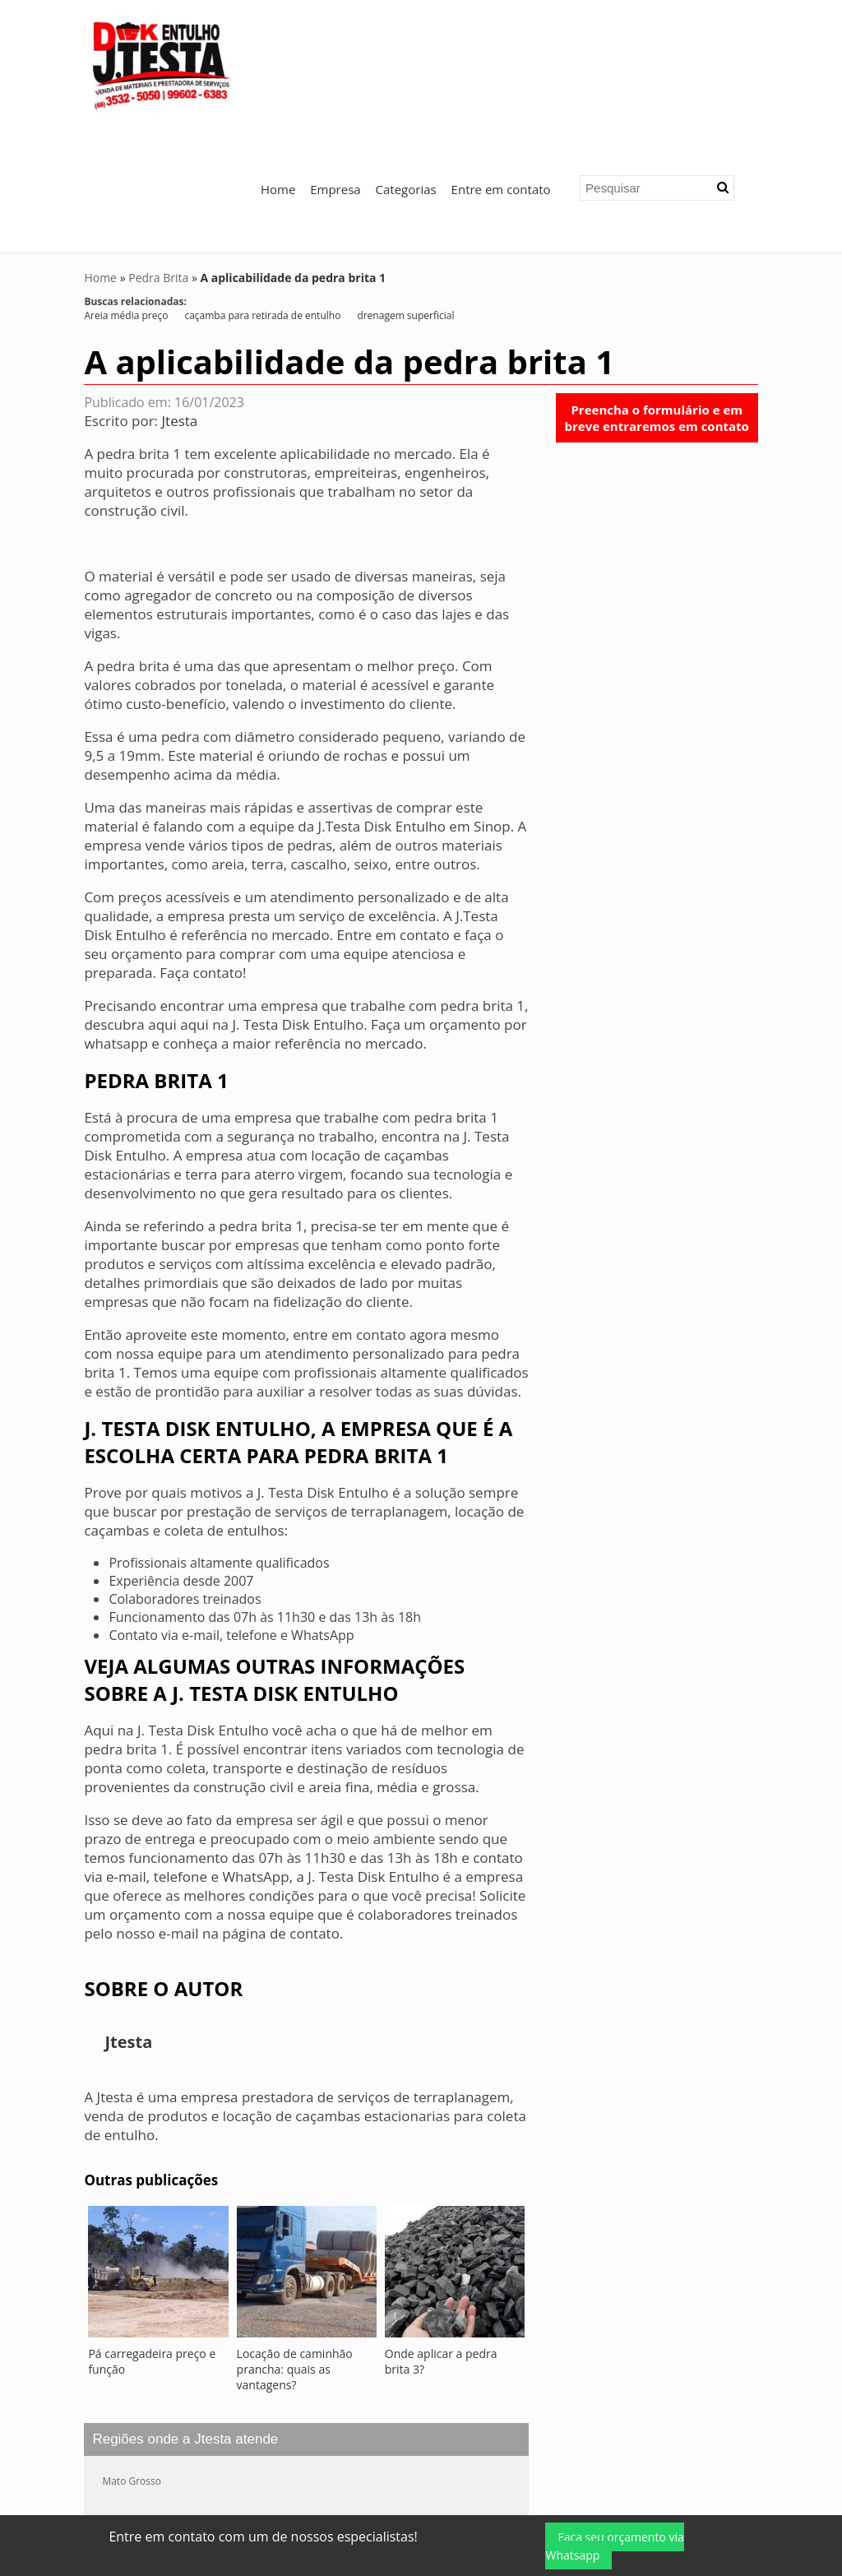 The width and height of the screenshot is (842, 2576). Describe the element at coordinates (278, 63) in the screenshot. I see `Home` at that location.